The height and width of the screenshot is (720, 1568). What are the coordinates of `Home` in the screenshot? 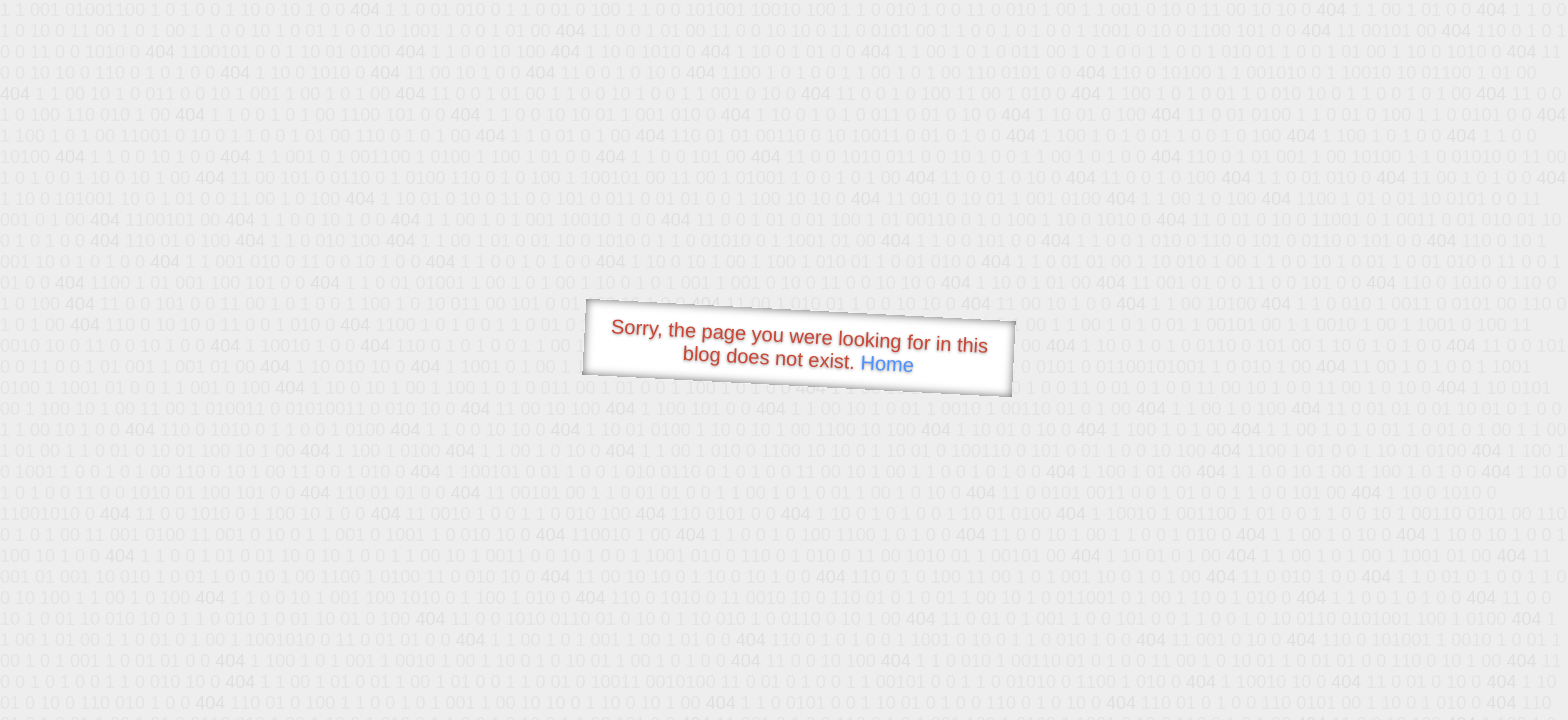 It's located at (887, 363).